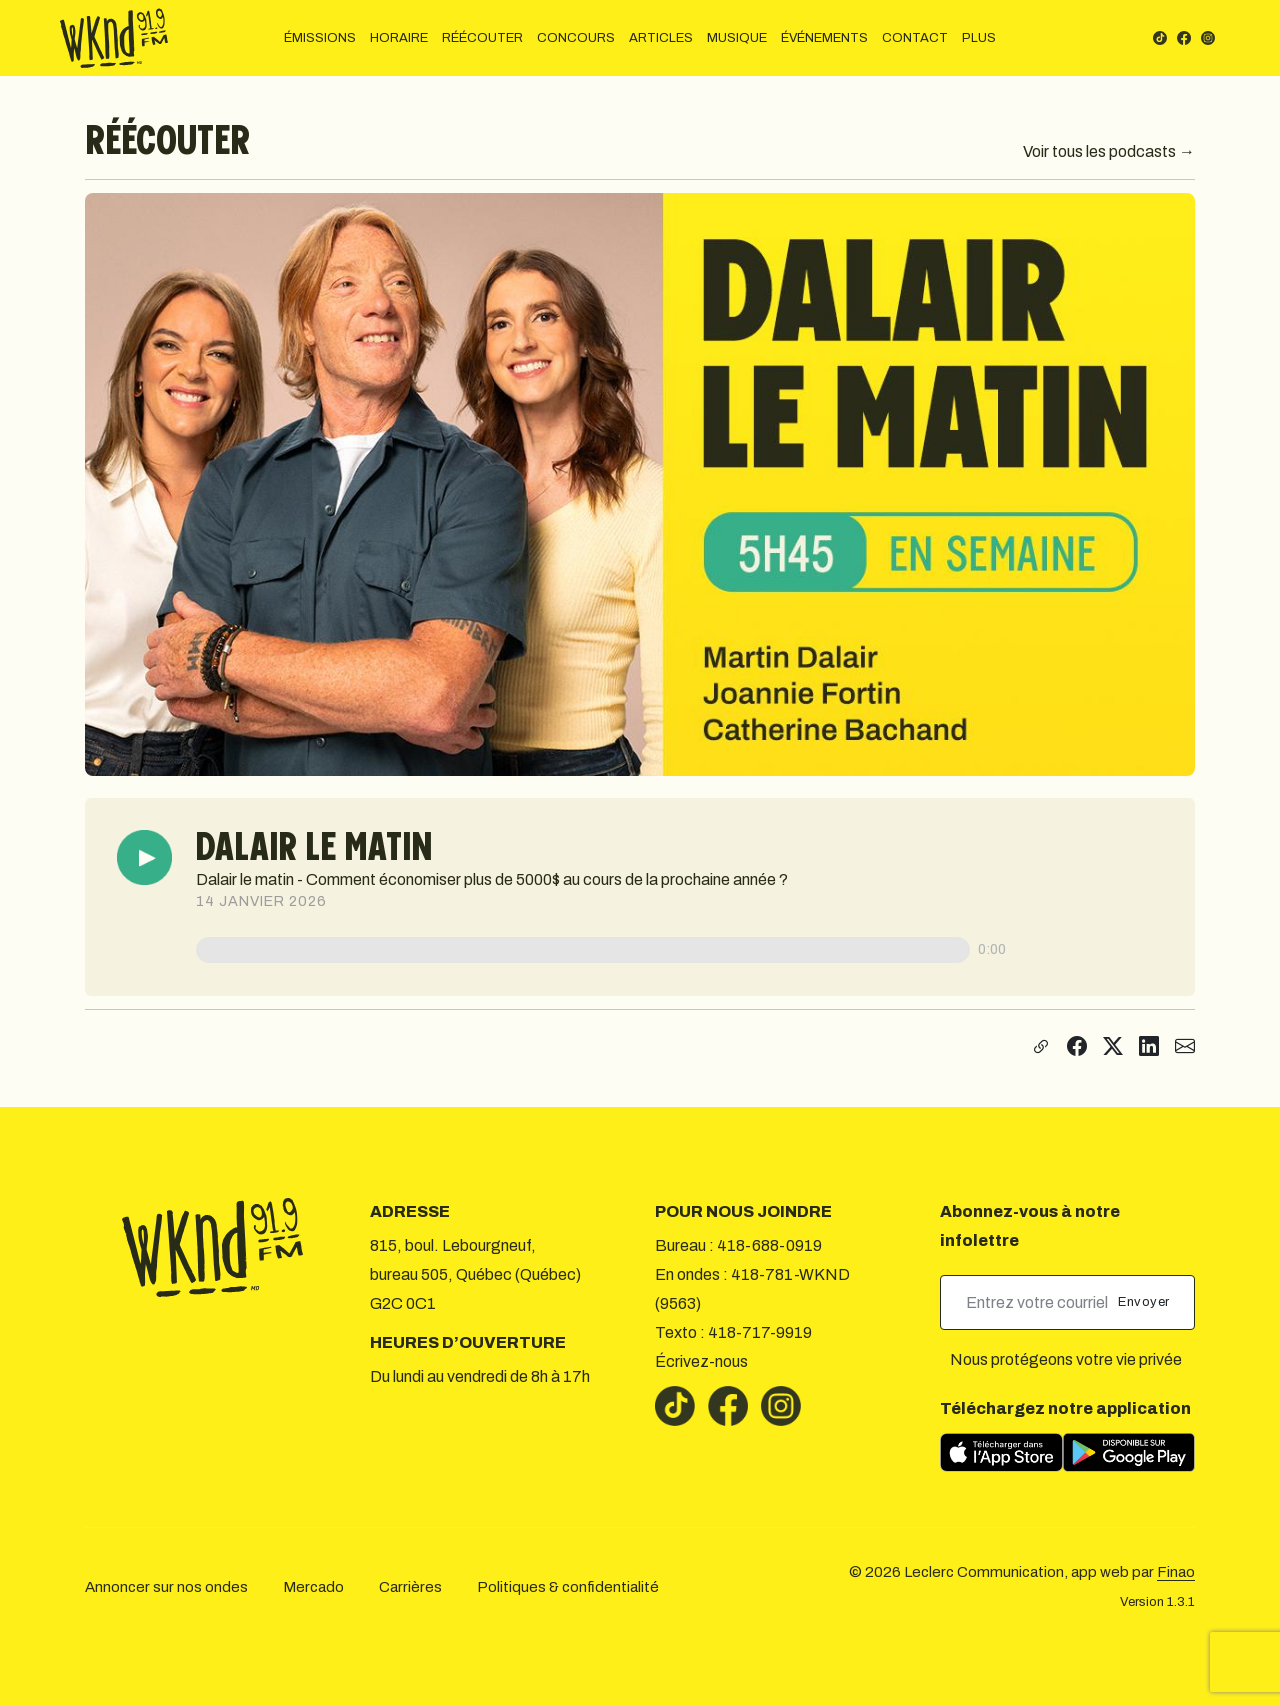  What do you see at coordinates (313, 1587) in the screenshot?
I see `Mercado` at bounding box center [313, 1587].